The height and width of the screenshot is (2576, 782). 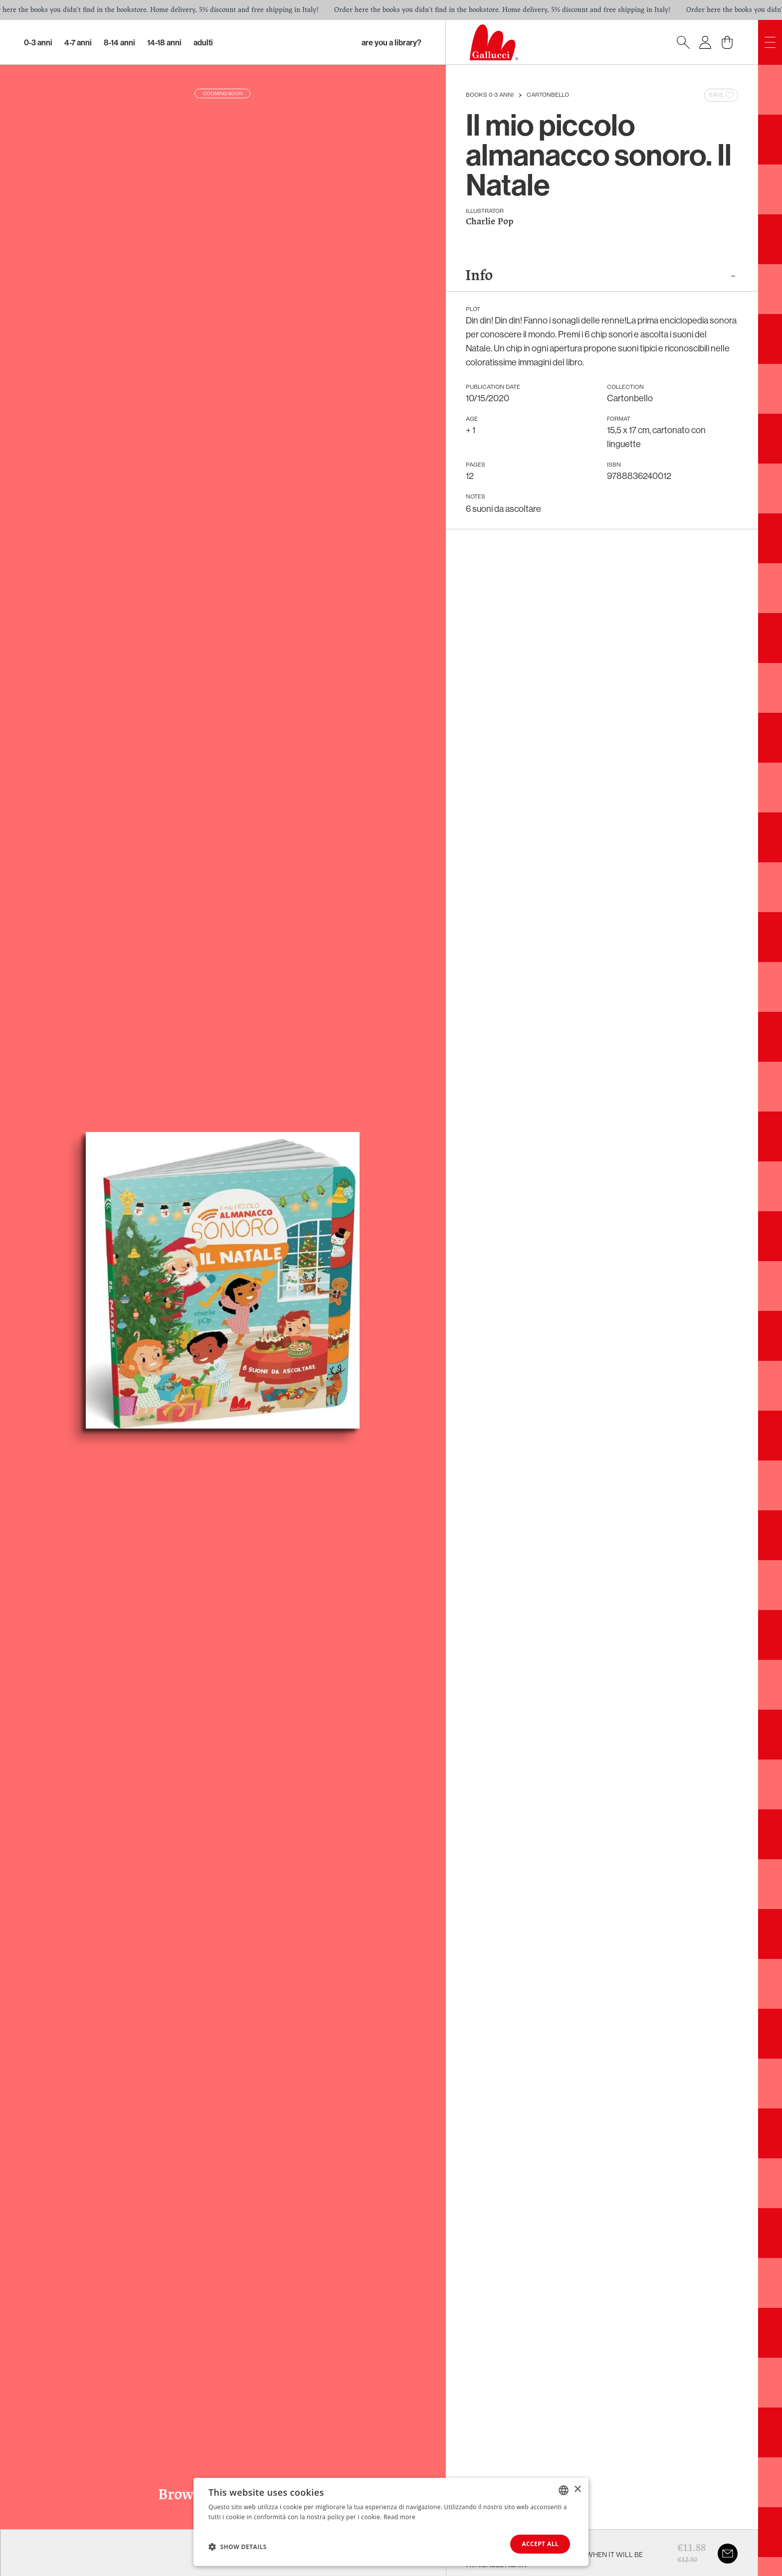 I want to click on [dialog], so click(x=391, y=2522).